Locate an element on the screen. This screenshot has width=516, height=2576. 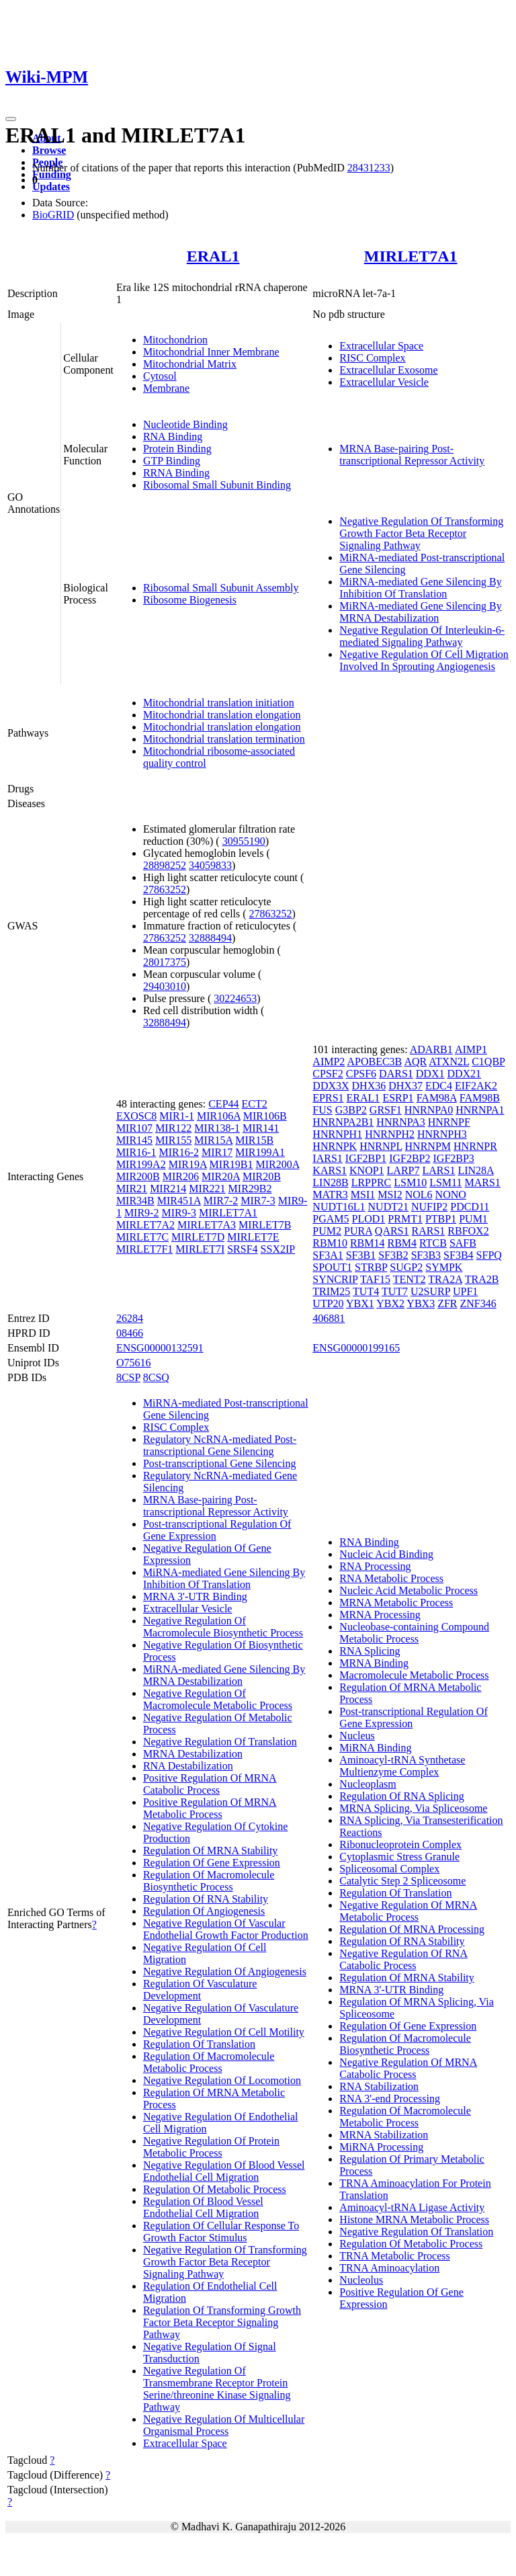
SPOUT1 is located at coordinates (332, 1267).